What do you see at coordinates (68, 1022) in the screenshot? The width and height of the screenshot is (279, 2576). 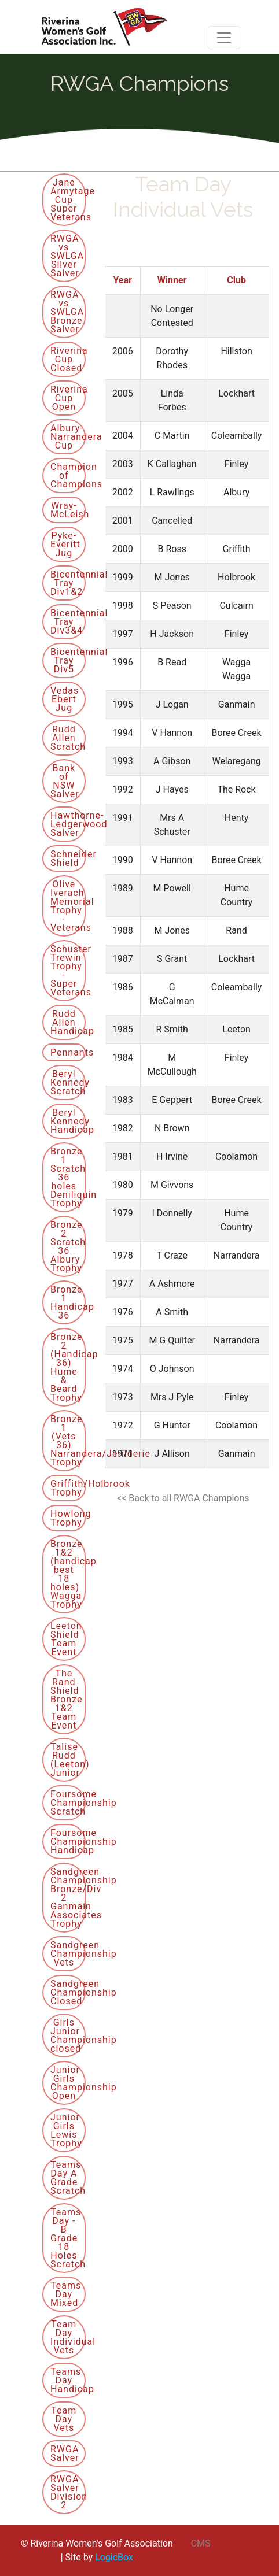 I see `Rudd Allen Handicap` at bounding box center [68, 1022].